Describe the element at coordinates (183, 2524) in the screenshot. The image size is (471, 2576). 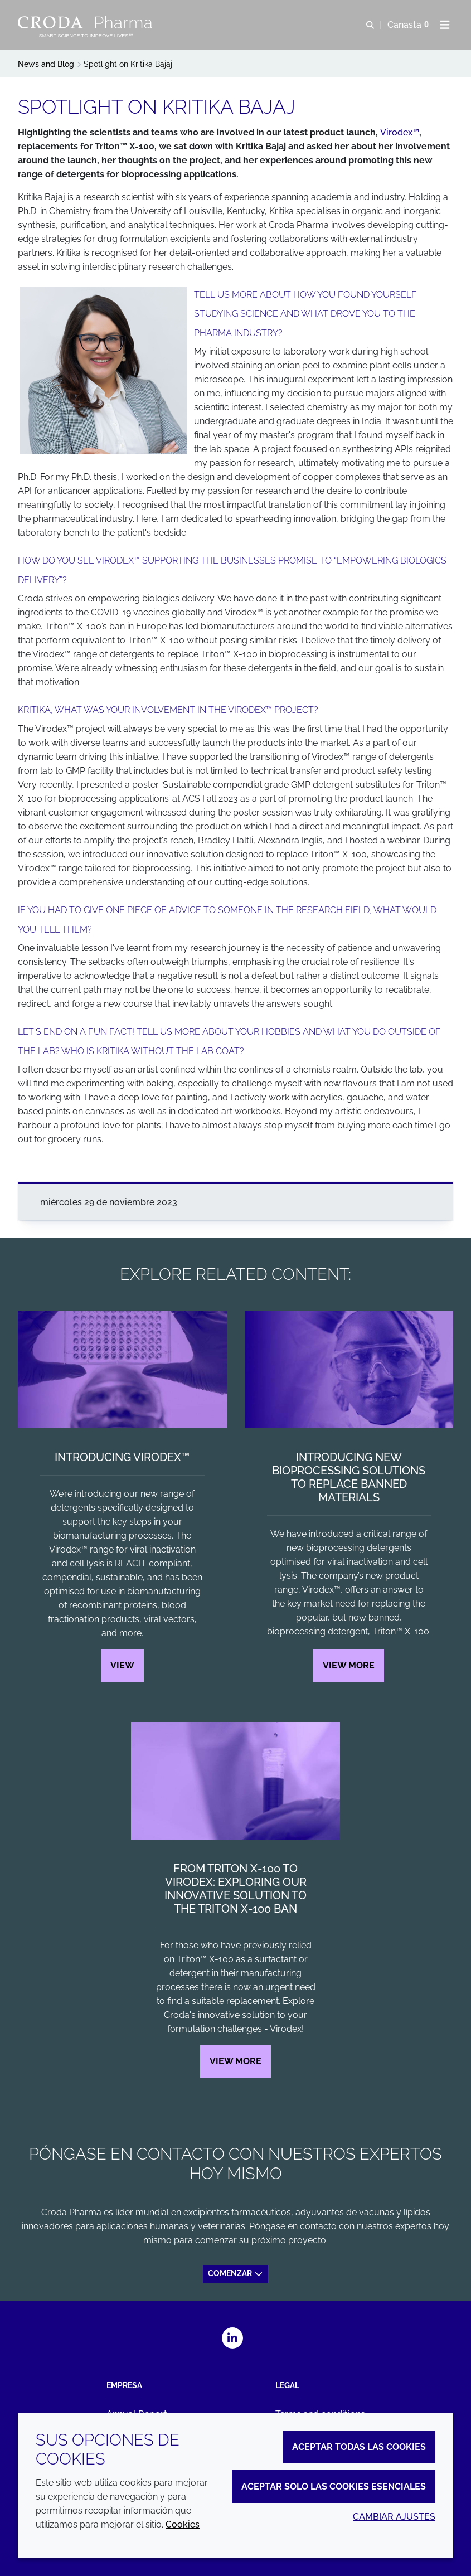
I see `Cookies` at that location.